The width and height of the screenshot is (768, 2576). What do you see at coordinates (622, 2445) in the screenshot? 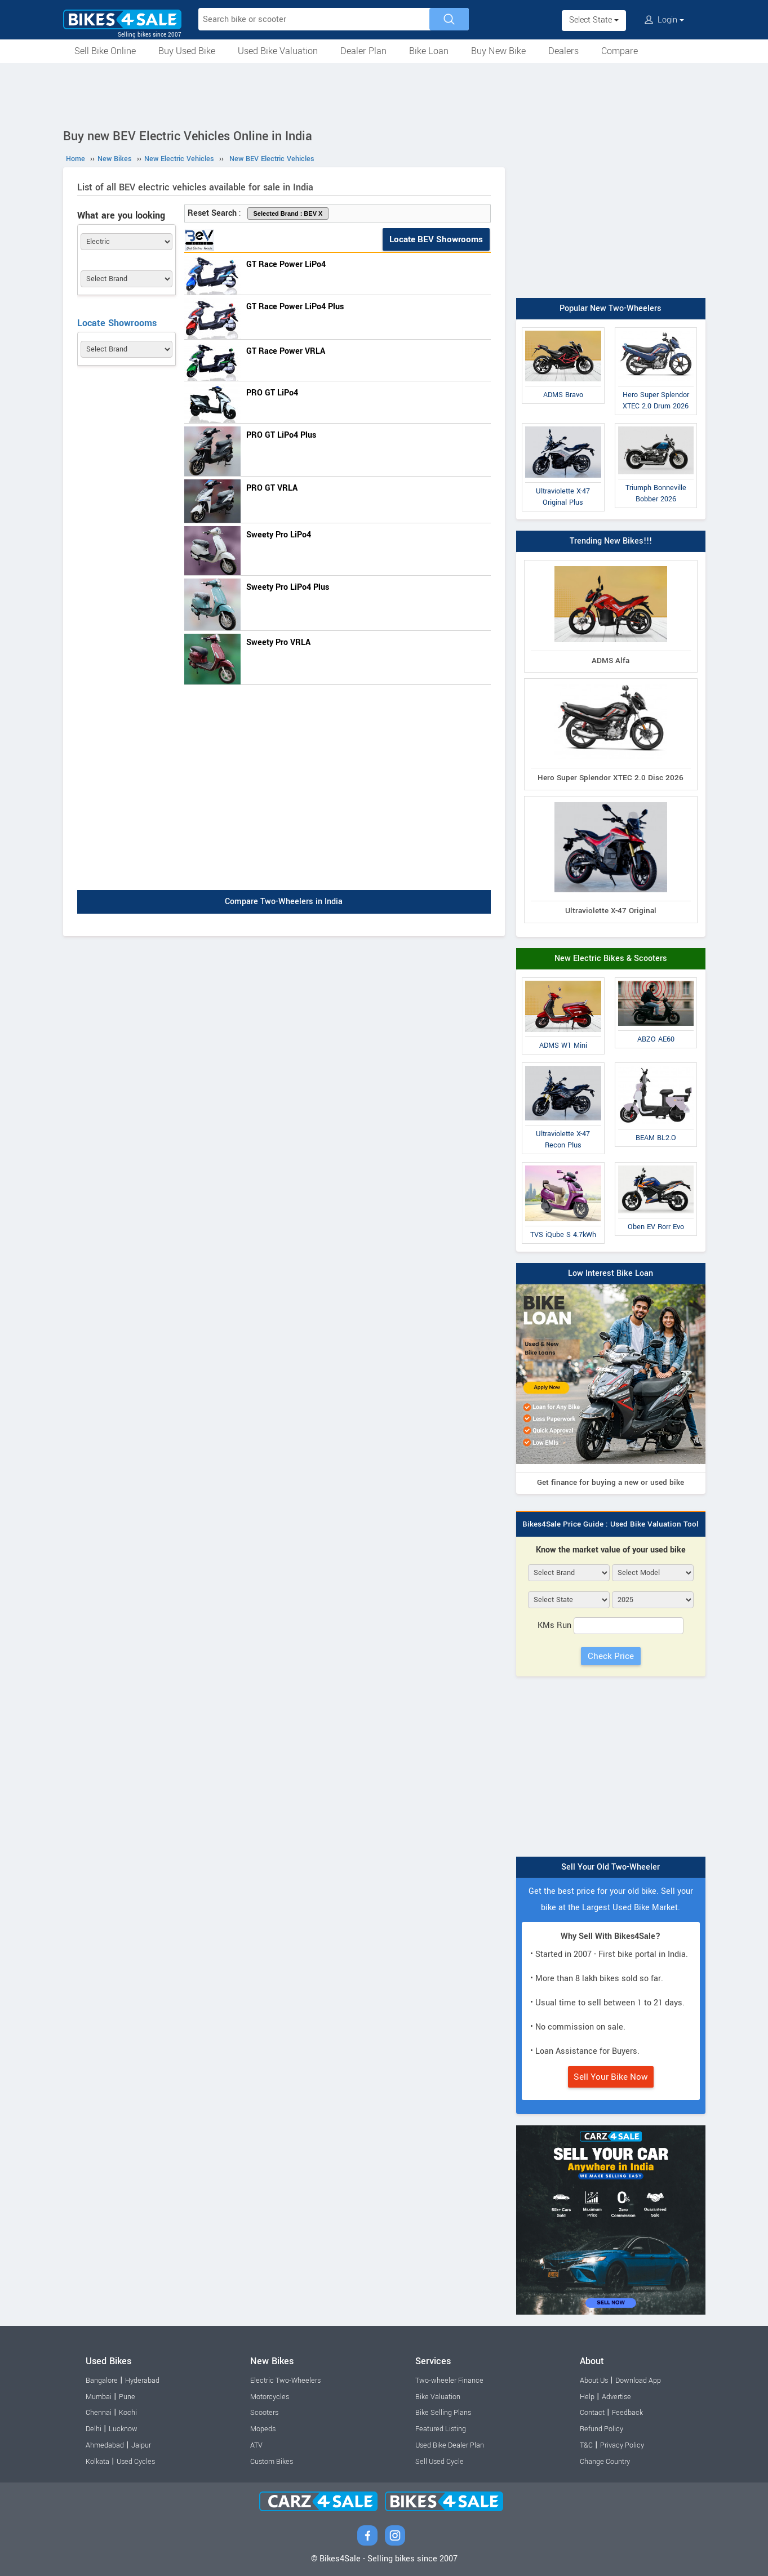
I see `Privacy Policy` at bounding box center [622, 2445].